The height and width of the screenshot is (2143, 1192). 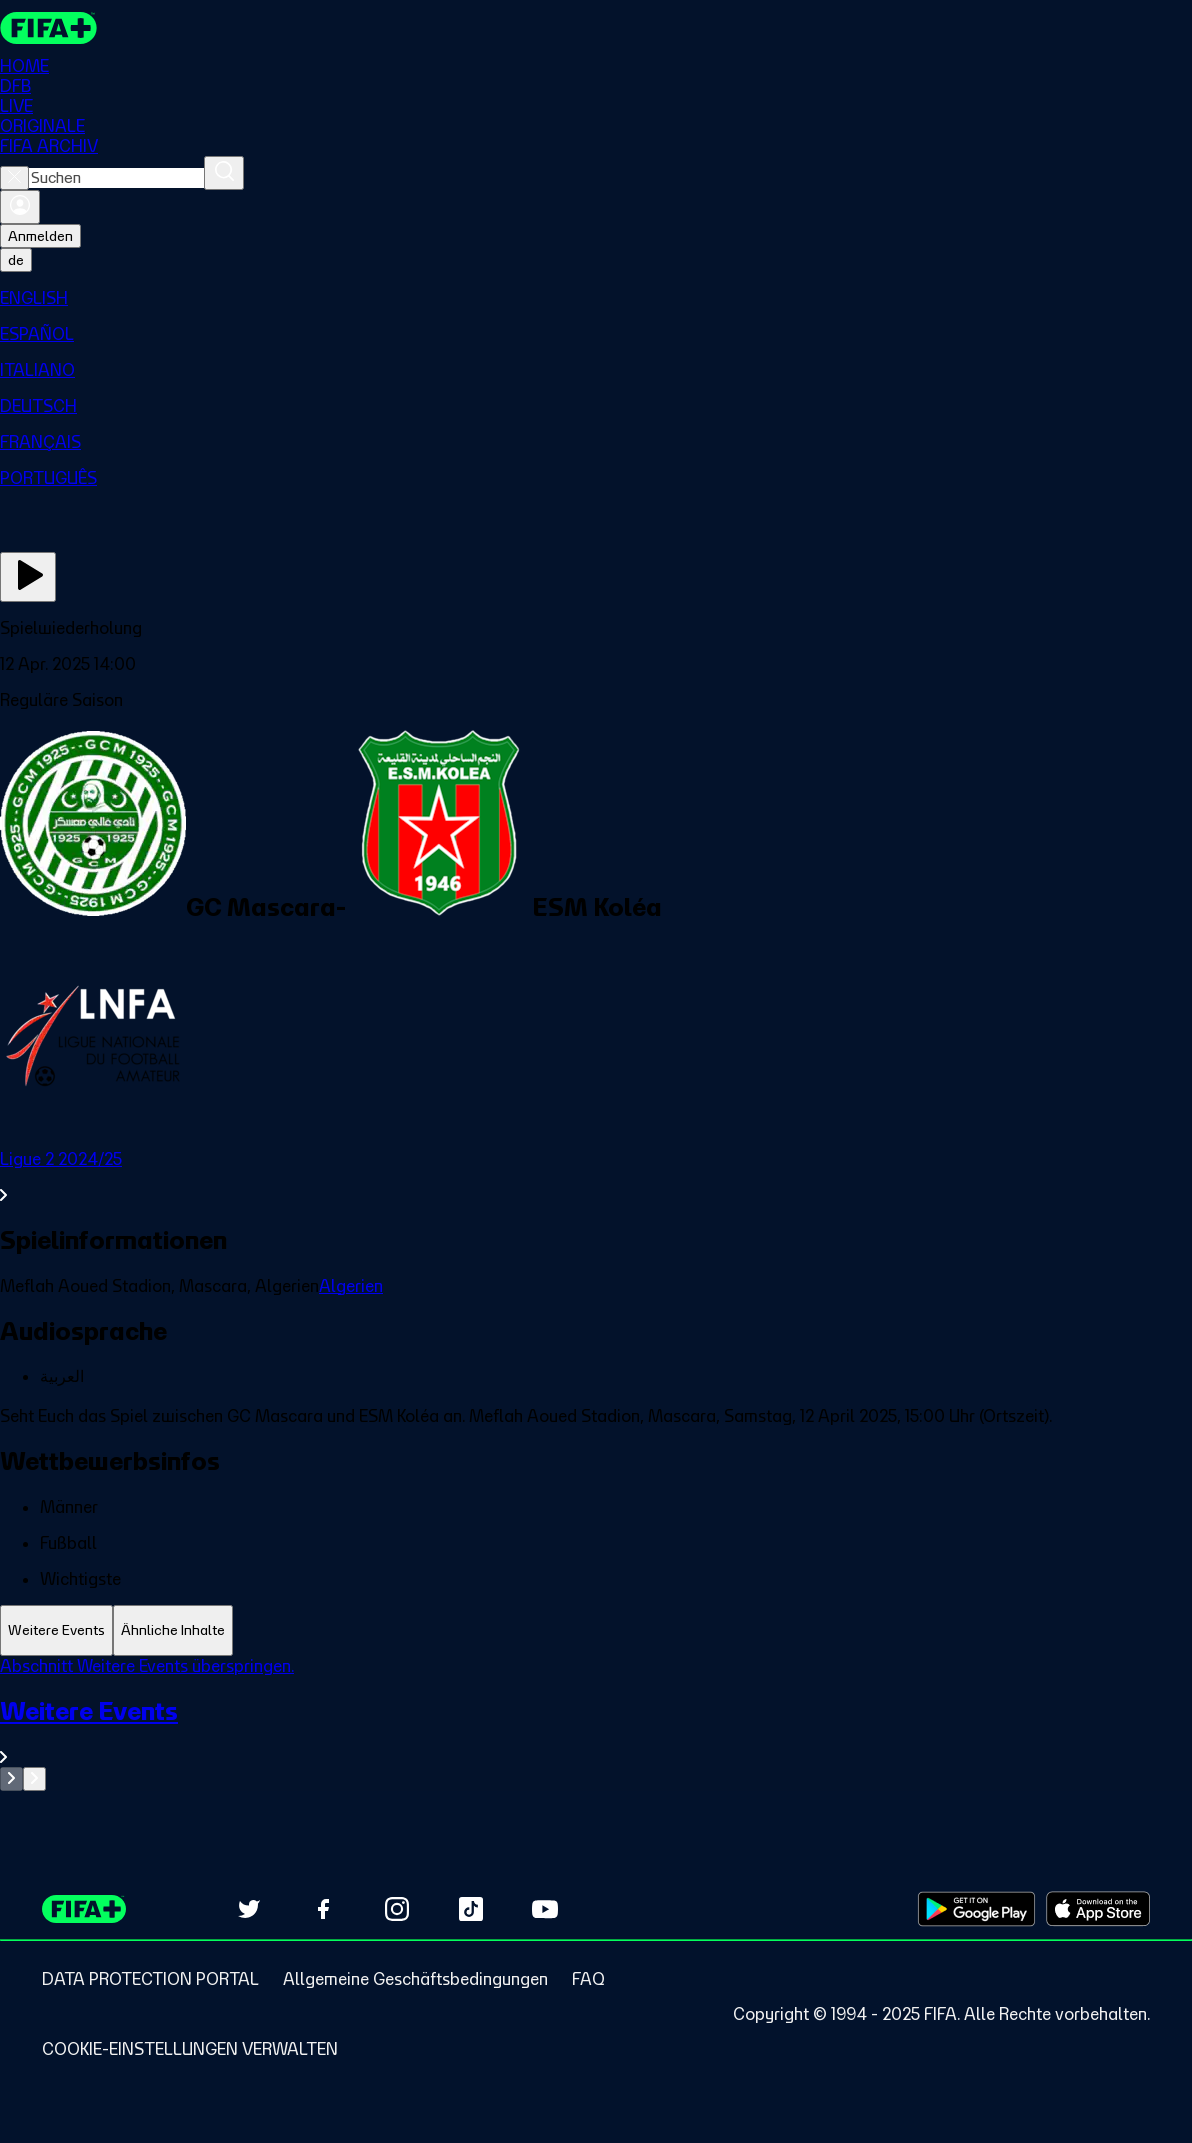 What do you see at coordinates (596, 1630) in the screenshot?
I see `[tablist]` at bounding box center [596, 1630].